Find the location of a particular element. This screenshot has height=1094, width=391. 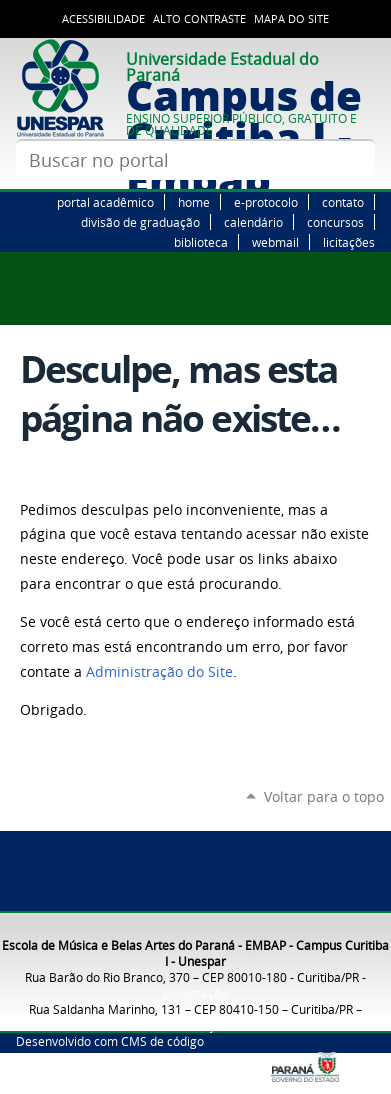

Voltar para o topo is located at coordinates (324, 796).